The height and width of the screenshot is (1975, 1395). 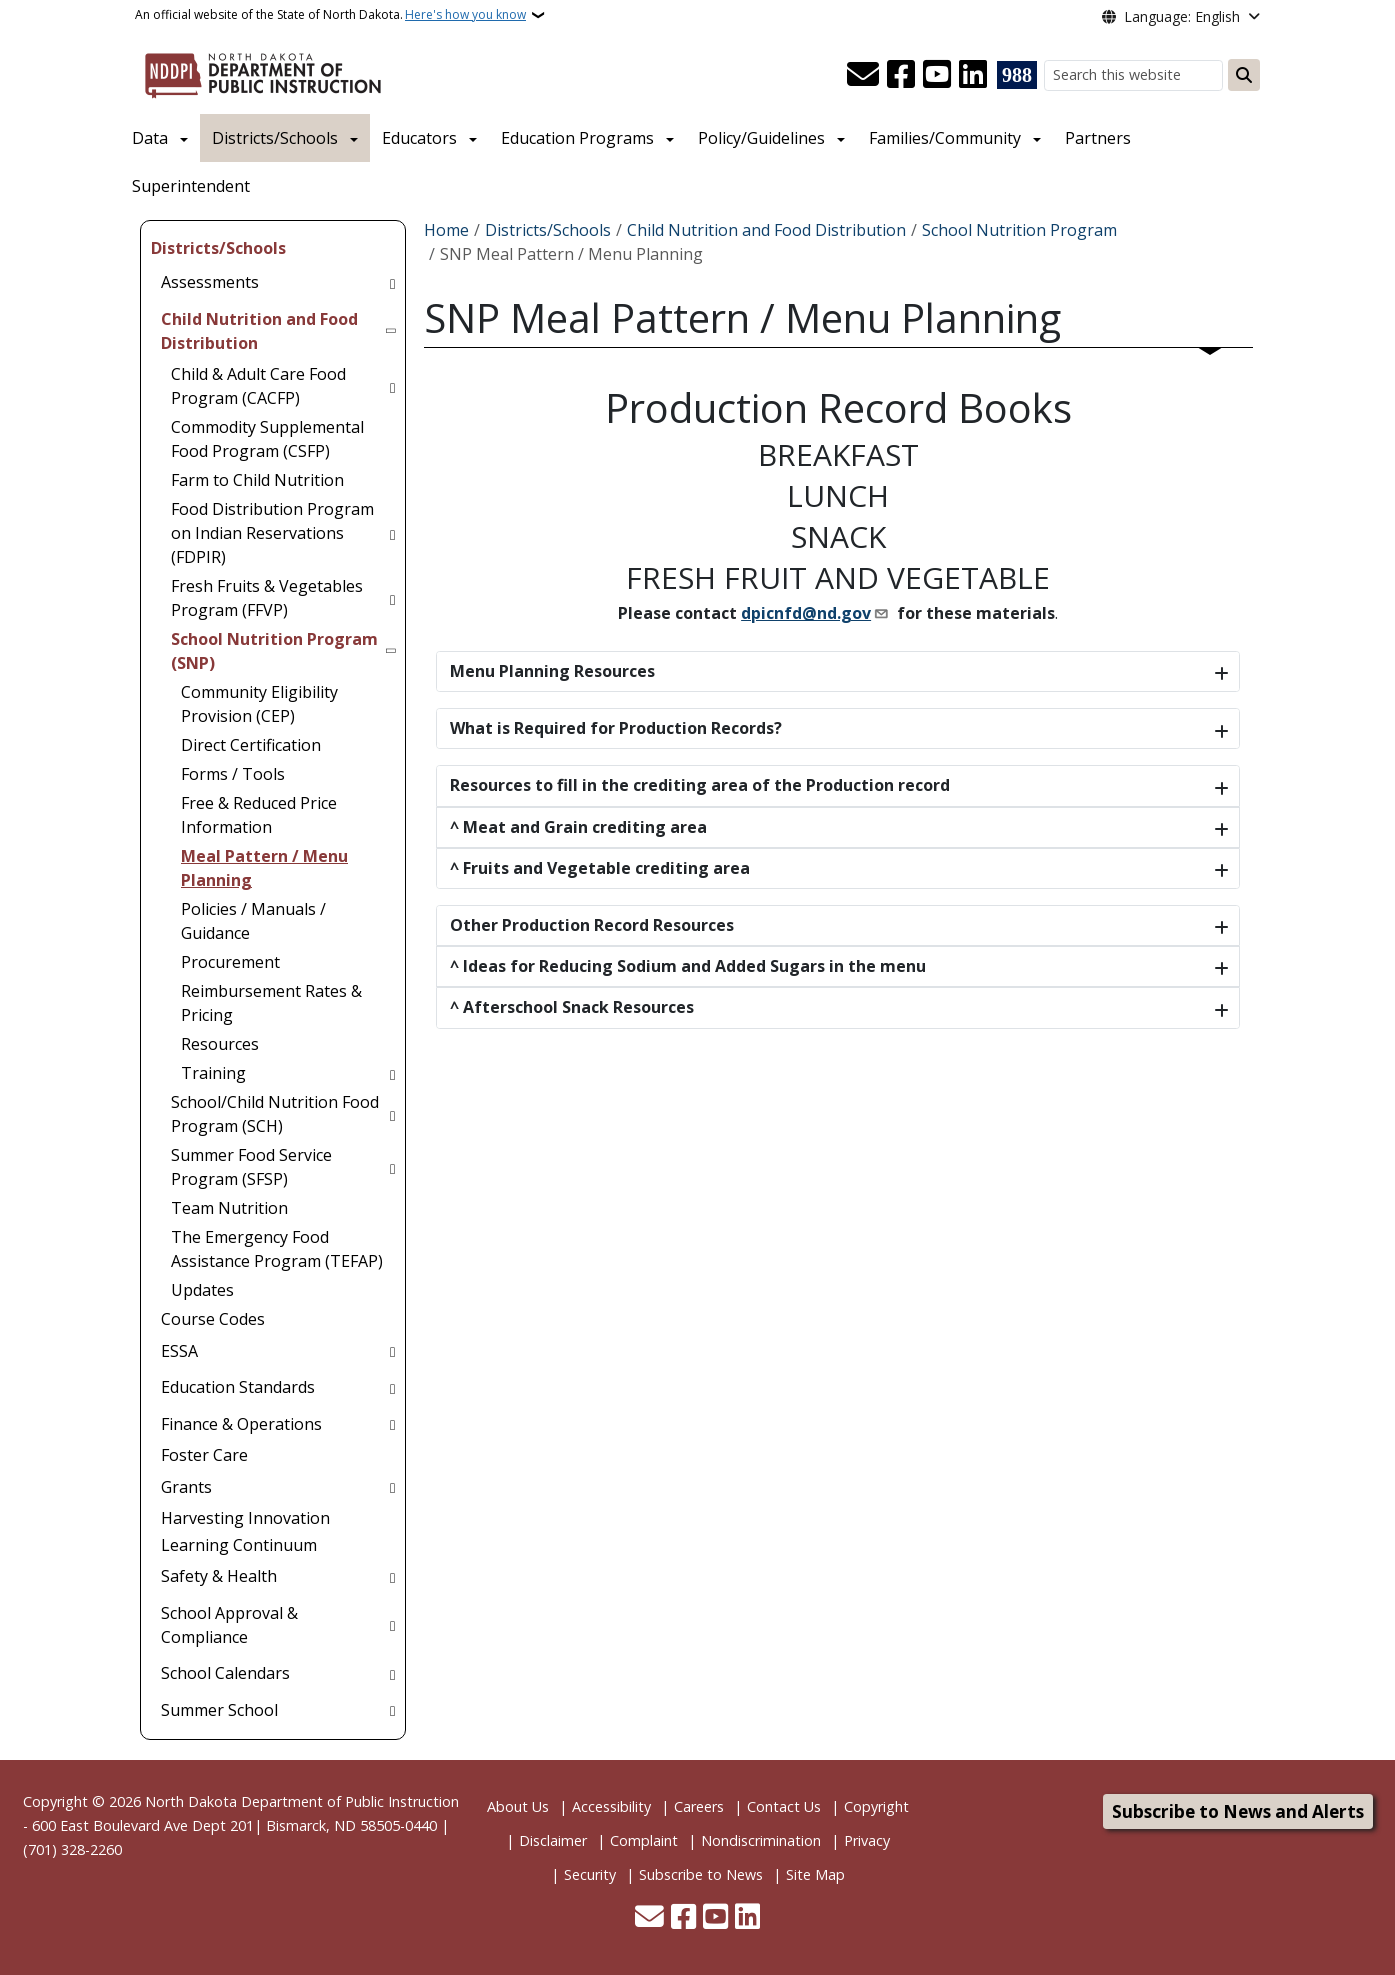 What do you see at coordinates (611, 1806) in the screenshot?
I see `Accessibility` at bounding box center [611, 1806].